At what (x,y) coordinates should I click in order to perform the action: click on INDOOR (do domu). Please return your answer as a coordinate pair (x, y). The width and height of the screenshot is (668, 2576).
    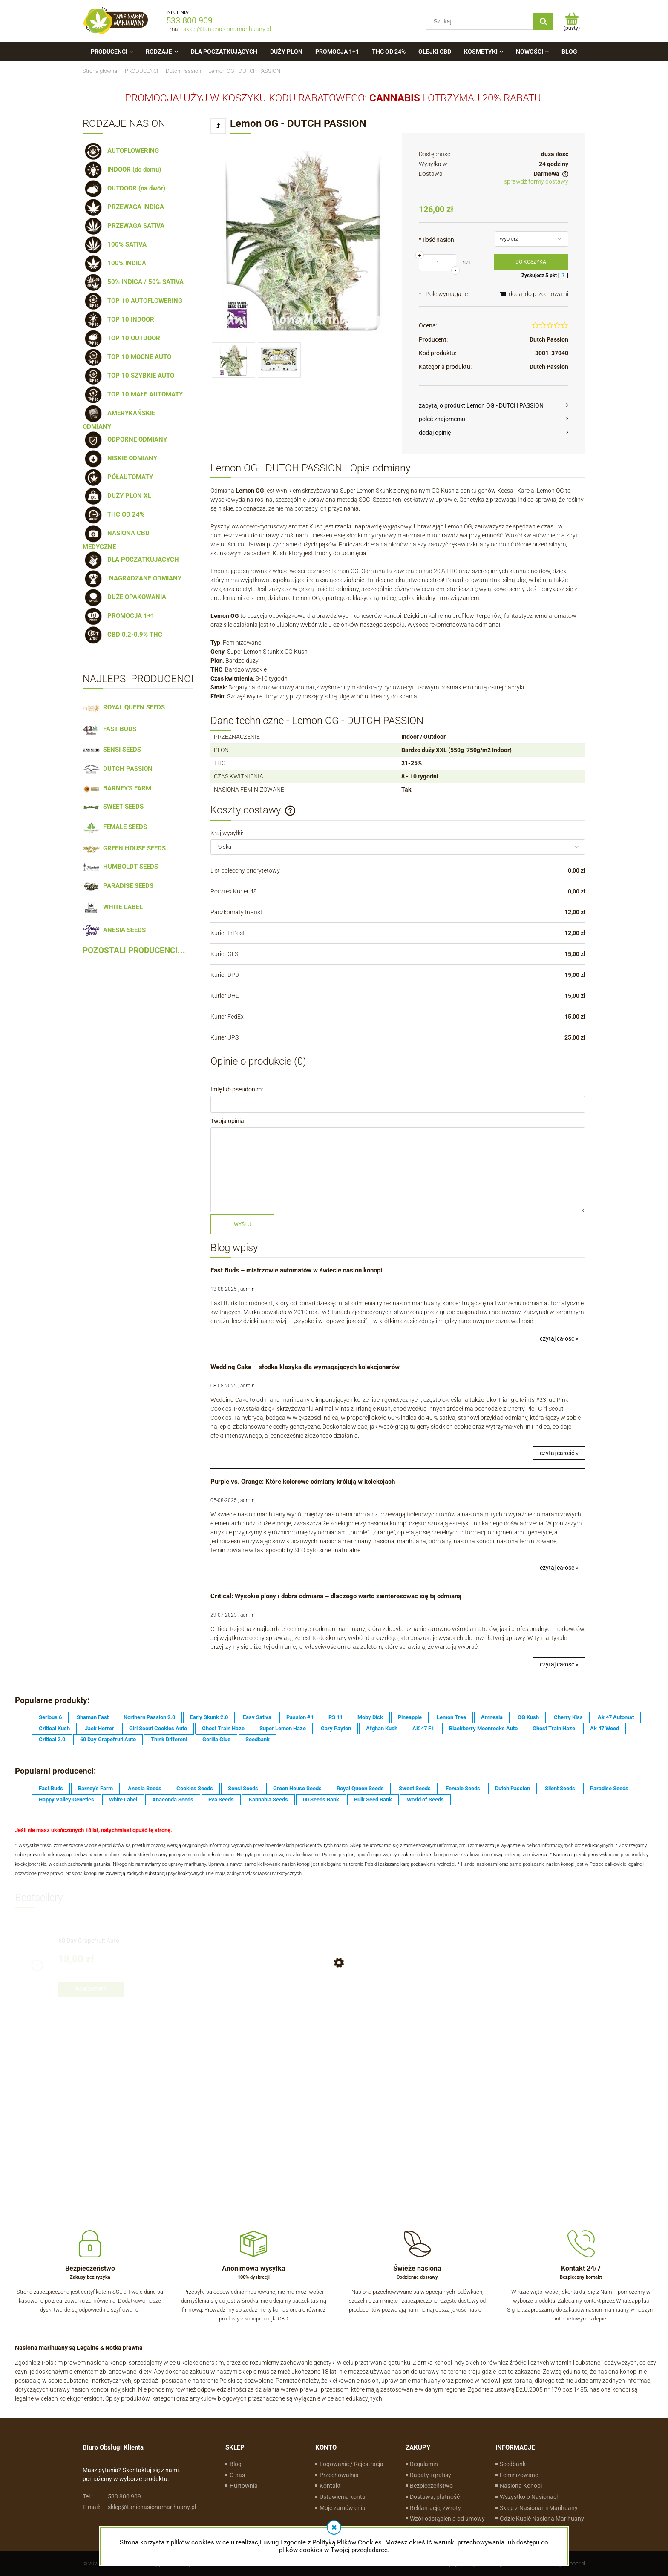
    Looking at the image, I should click on (122, 169).